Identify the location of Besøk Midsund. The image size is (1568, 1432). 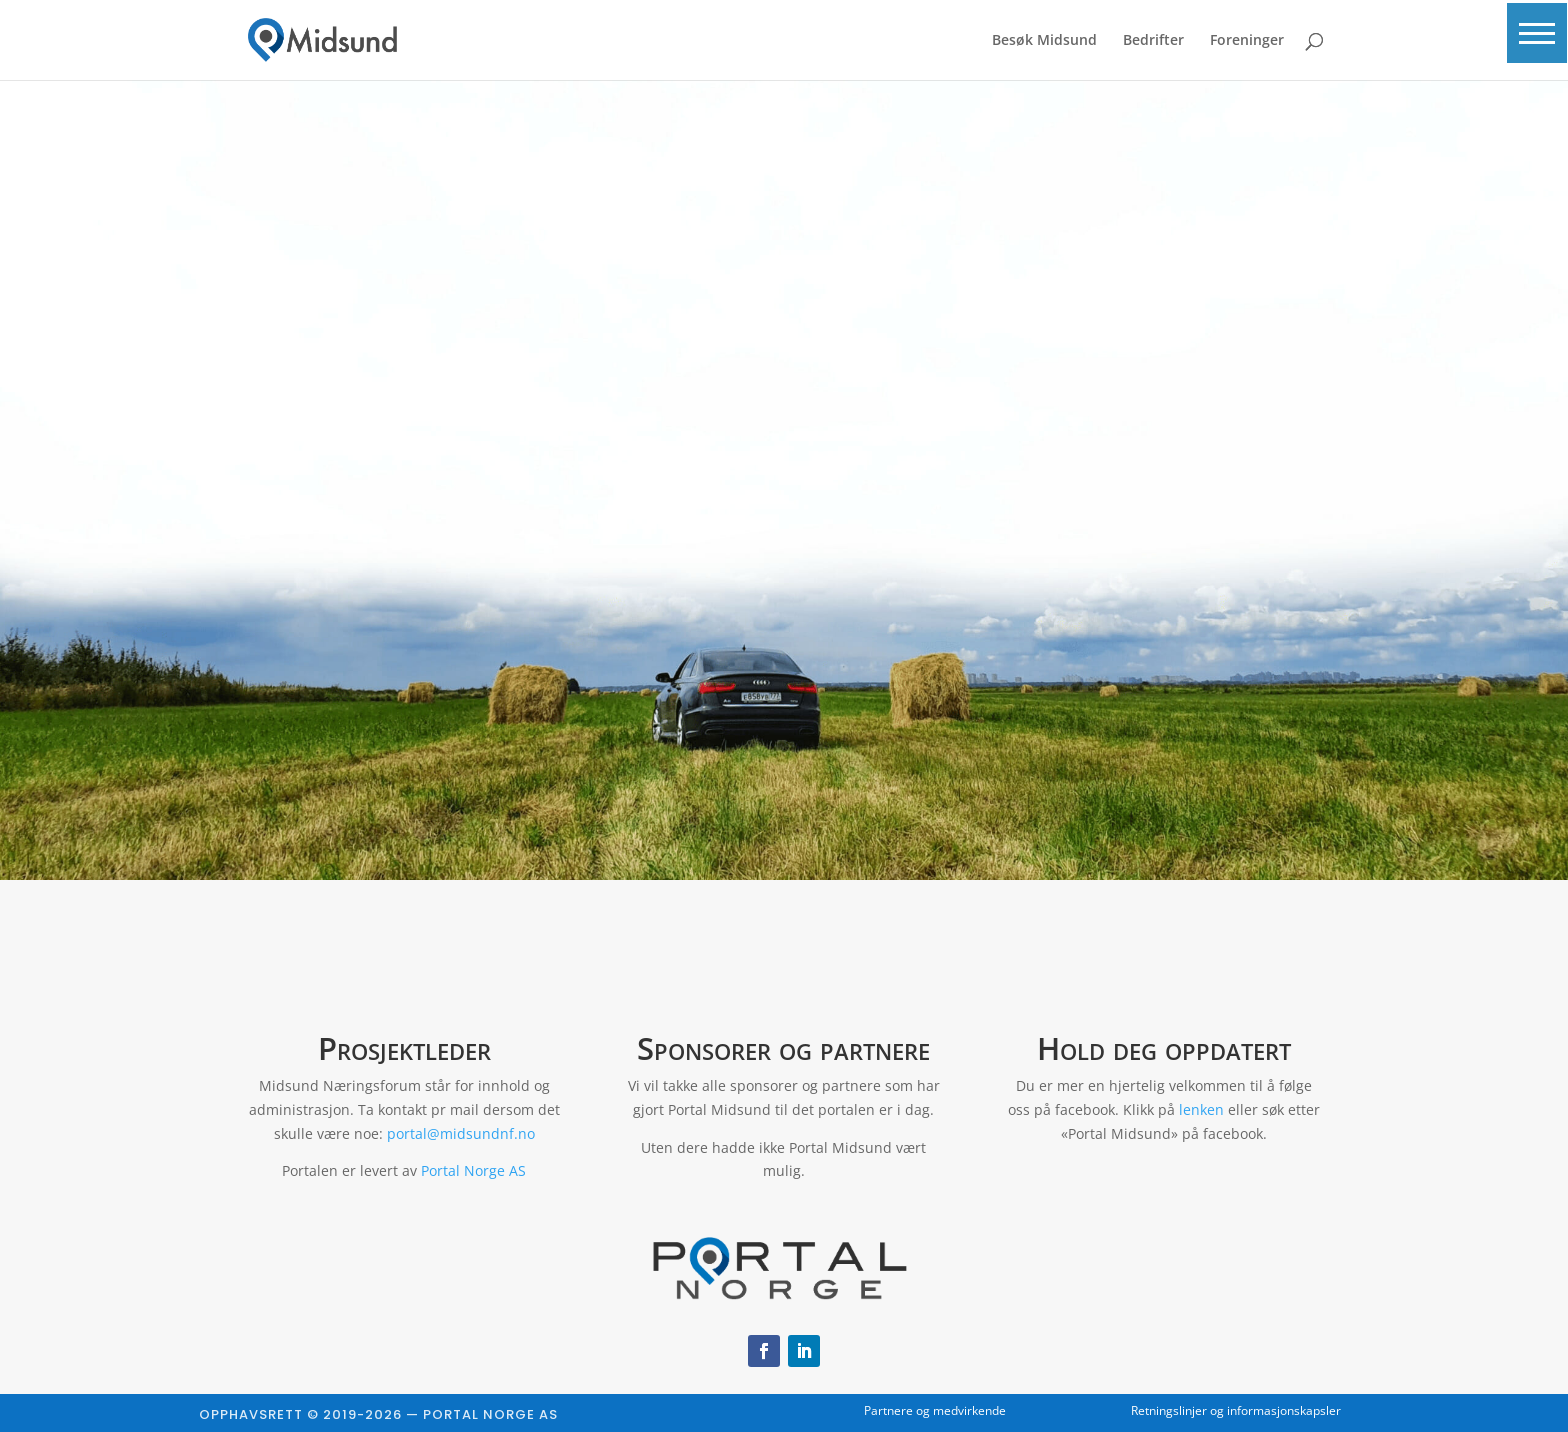
(1044, 41).